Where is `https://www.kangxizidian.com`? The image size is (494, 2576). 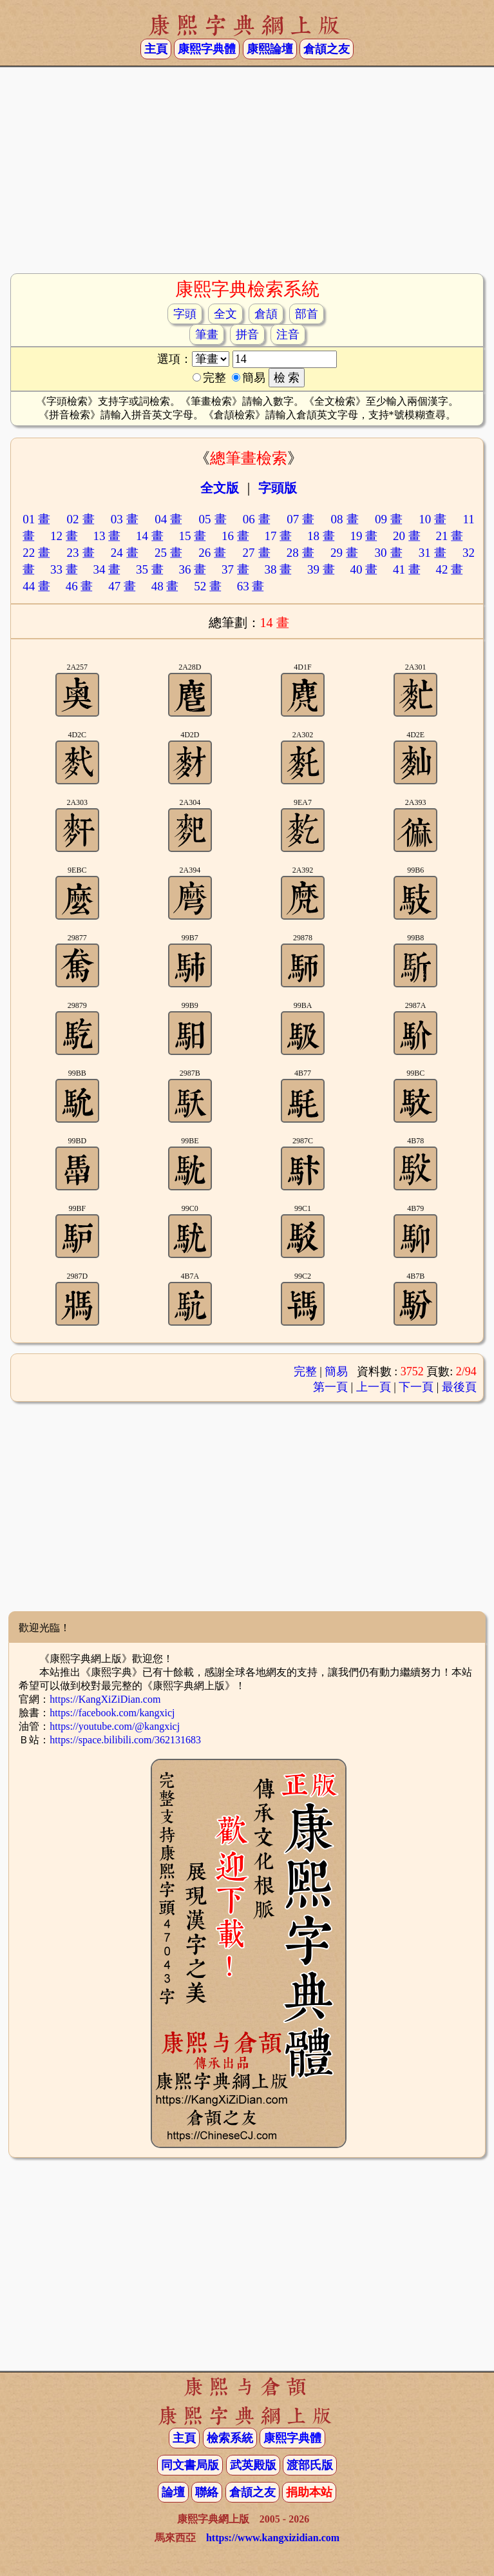 https://www.kangxizidian.com is located at coordinates (272, 2537).